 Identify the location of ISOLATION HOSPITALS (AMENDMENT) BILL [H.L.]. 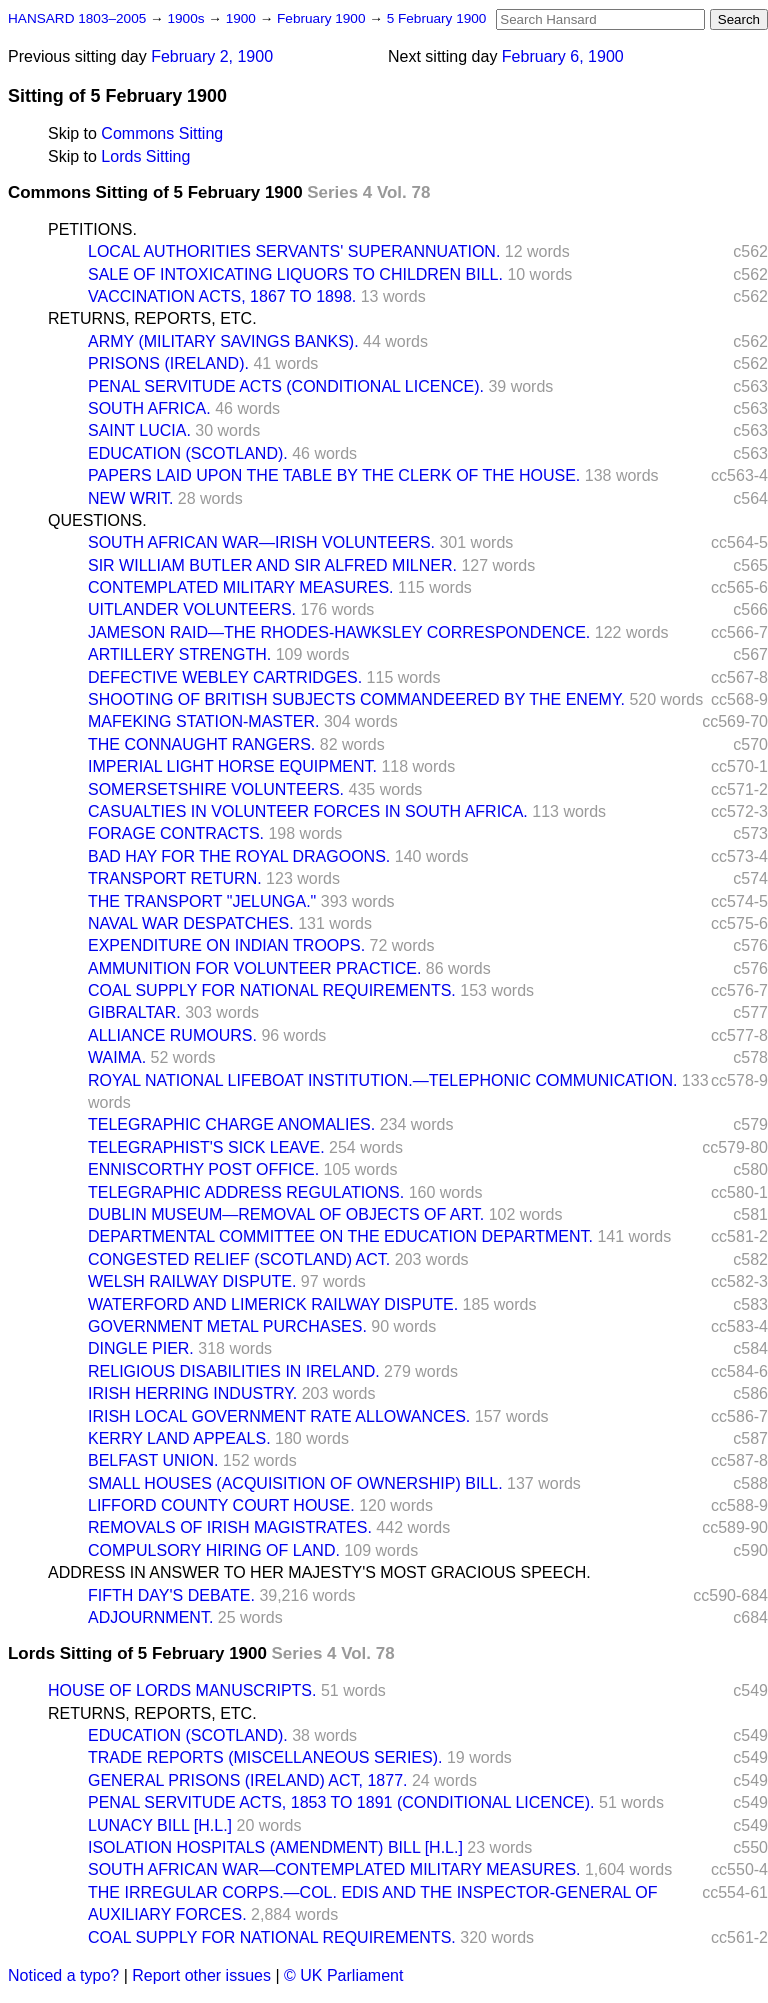
(275, 1847).